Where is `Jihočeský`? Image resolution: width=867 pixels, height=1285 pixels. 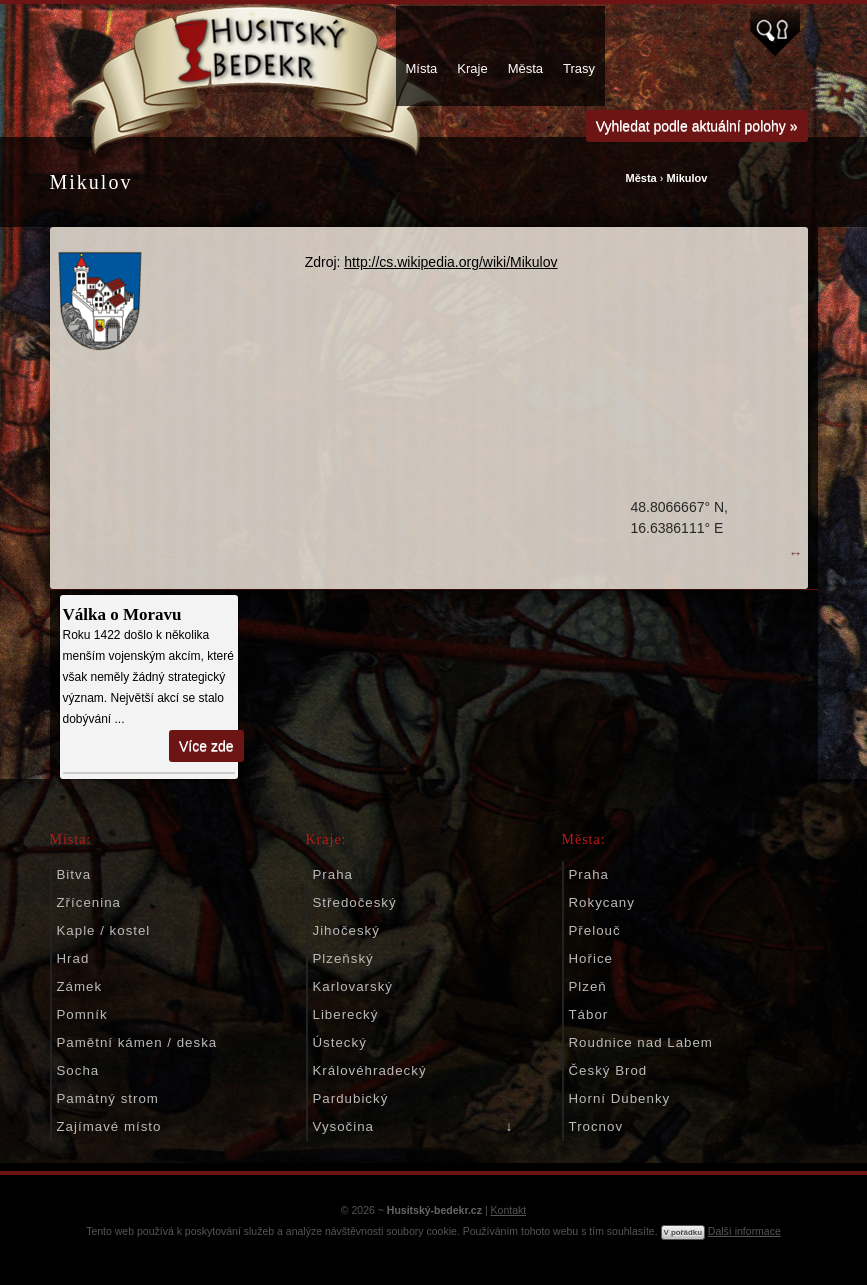
Jihočeský is located at coordinates (346, 930).